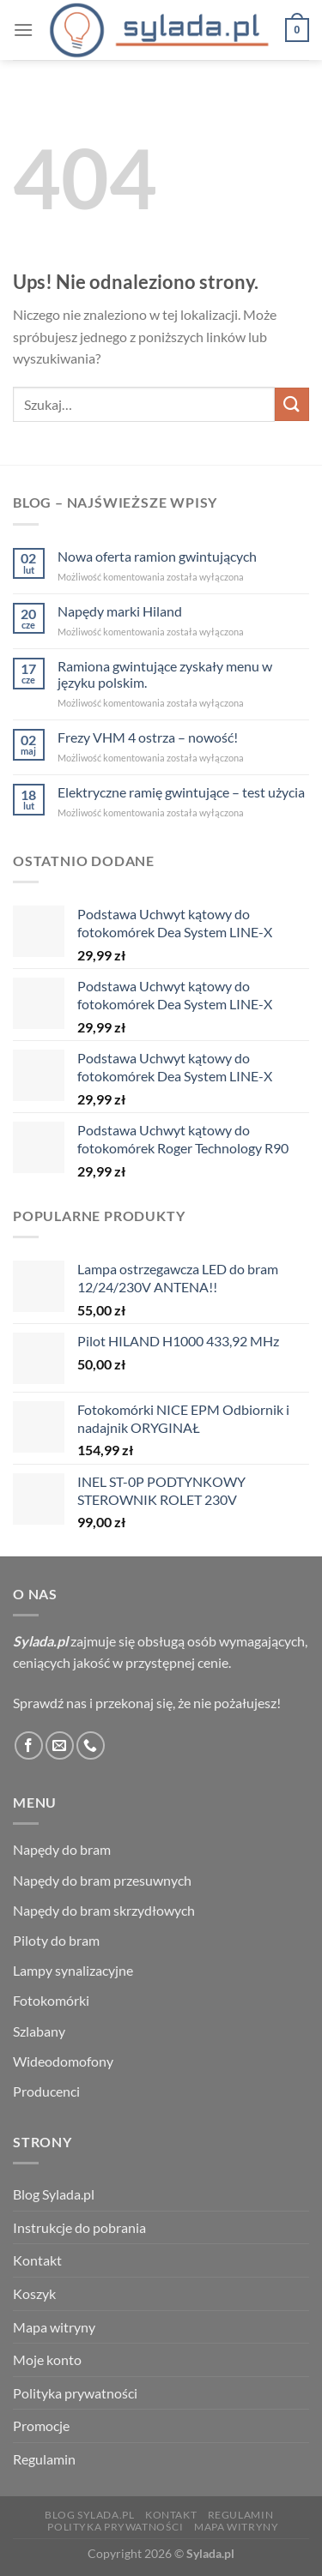  What do you see at coordinates (53, 2194) in the screenshot?
I see `Blog Sylada.pl` at bounding box center [53, 2194].